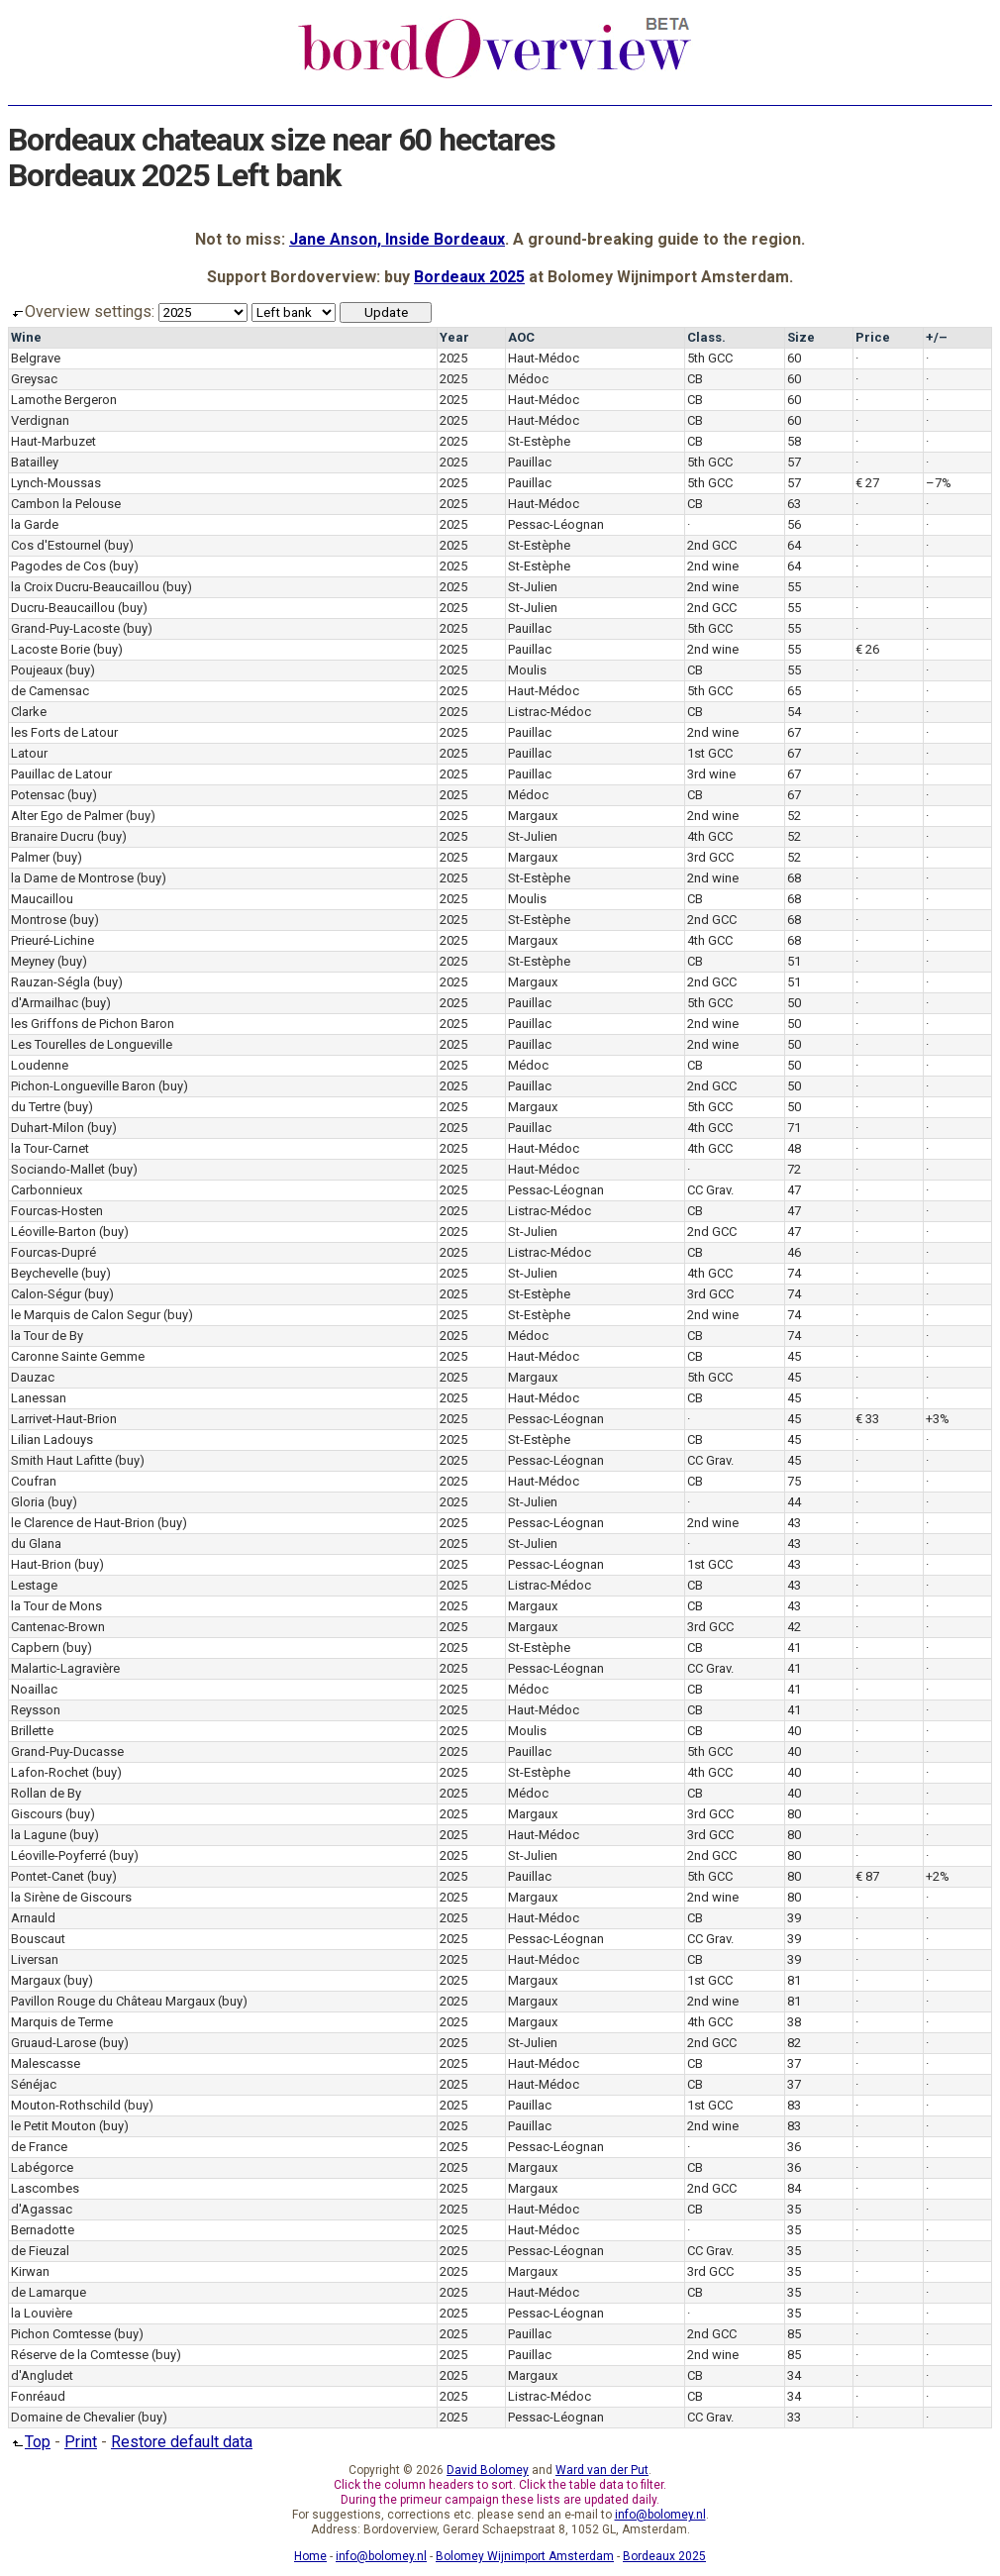 This screenshot has width=1000, height=2576. Describe the element at coordinates (36, 1543) in the screenshot. I see `du Glana` at that location.